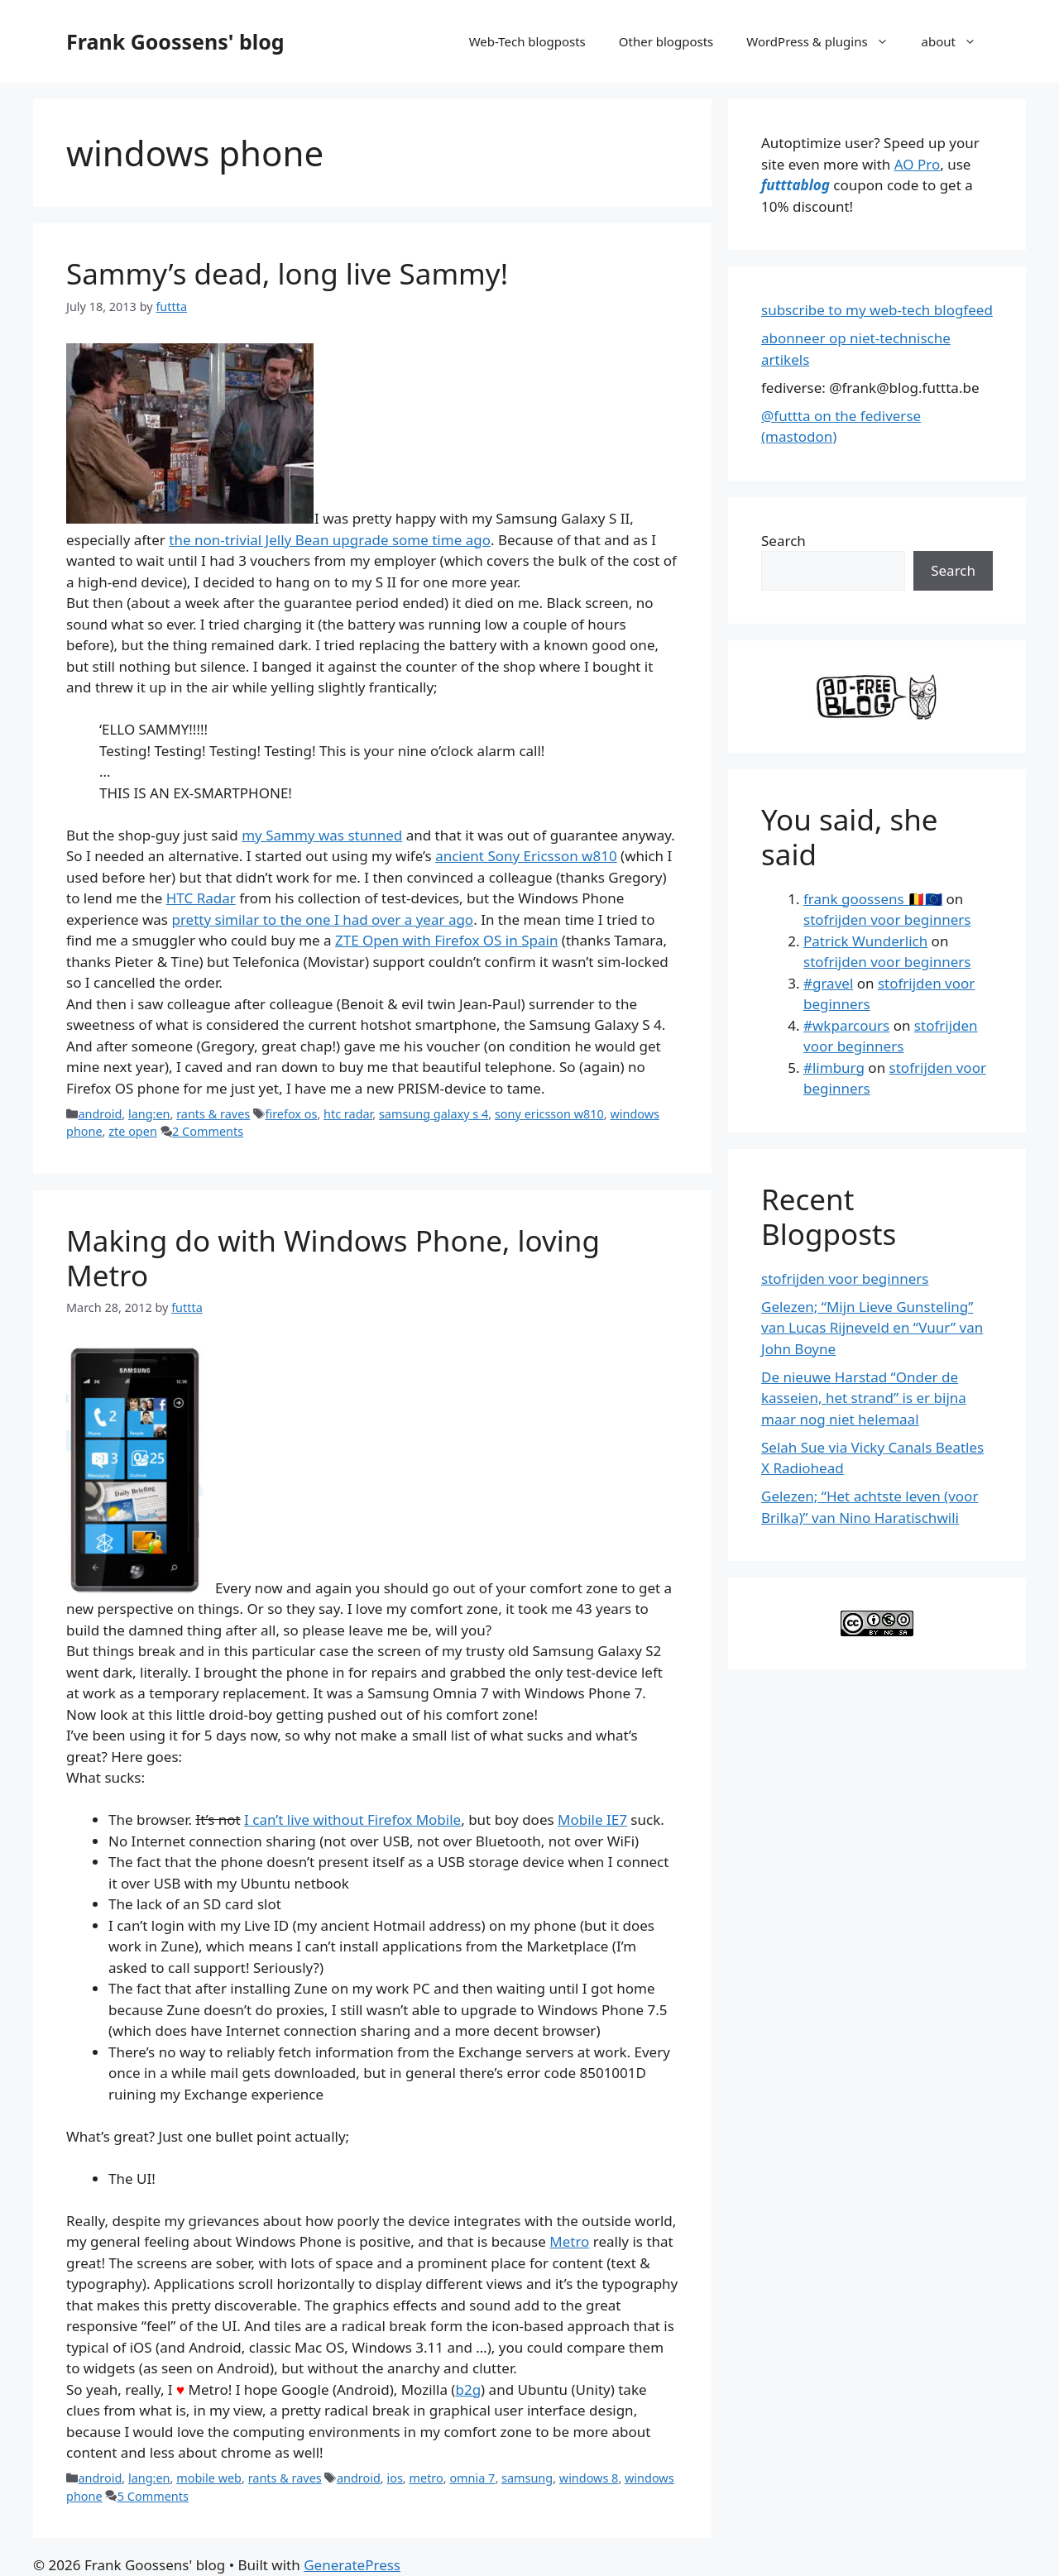 Image resolution: width=1059 pixels, height=2576 pixels. What do you see at coordinates (865, 940) in the screenshot?
I see `Patrick Wunderlich` at bounding box center [865, 940].